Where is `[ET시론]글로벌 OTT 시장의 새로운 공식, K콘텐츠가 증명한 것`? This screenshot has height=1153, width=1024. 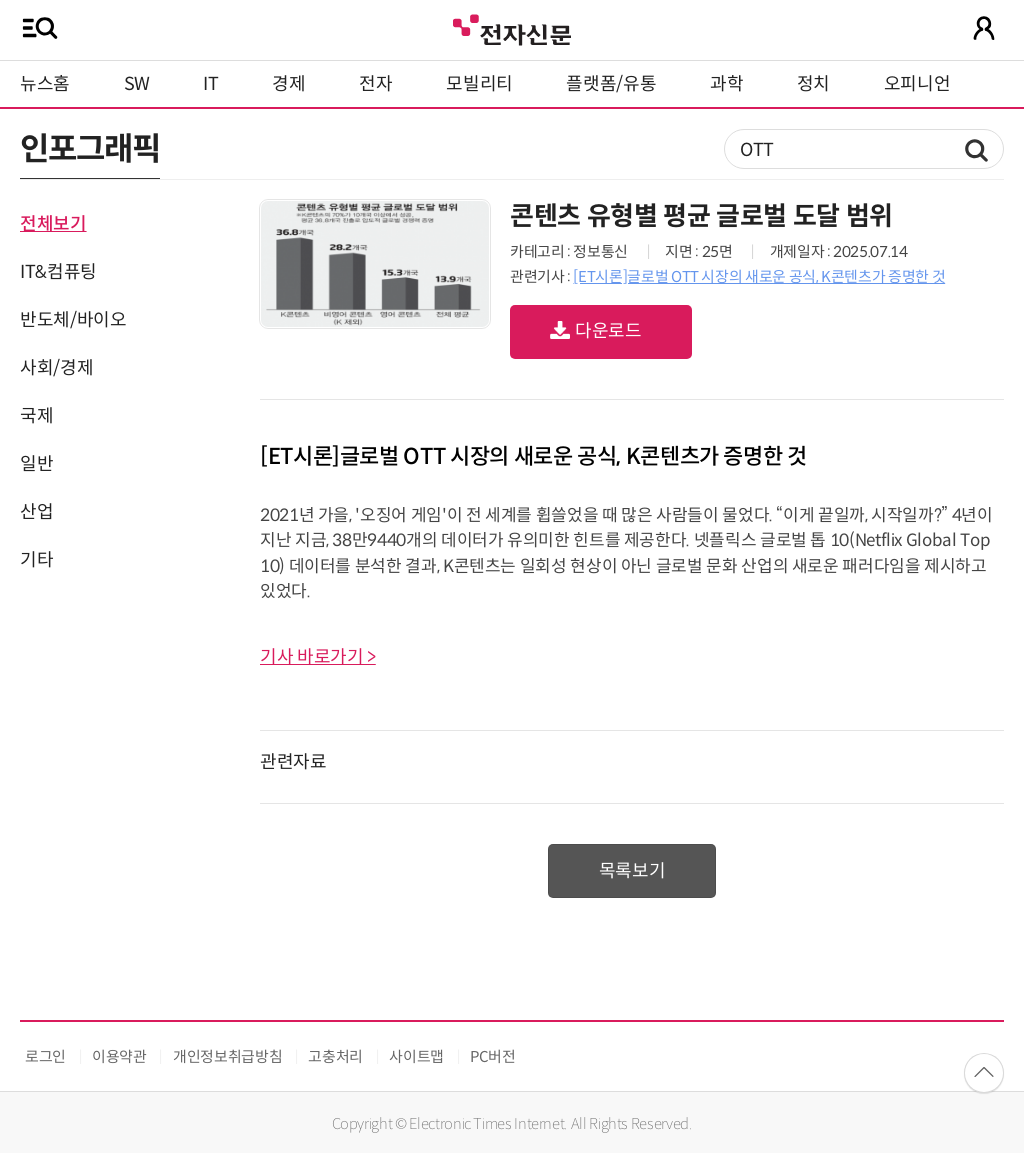
[ET시론]글로벌 OTT 시장의 새로운 공식, K콘텐츠가 증명한 것 is located at coordinates (759, 276).